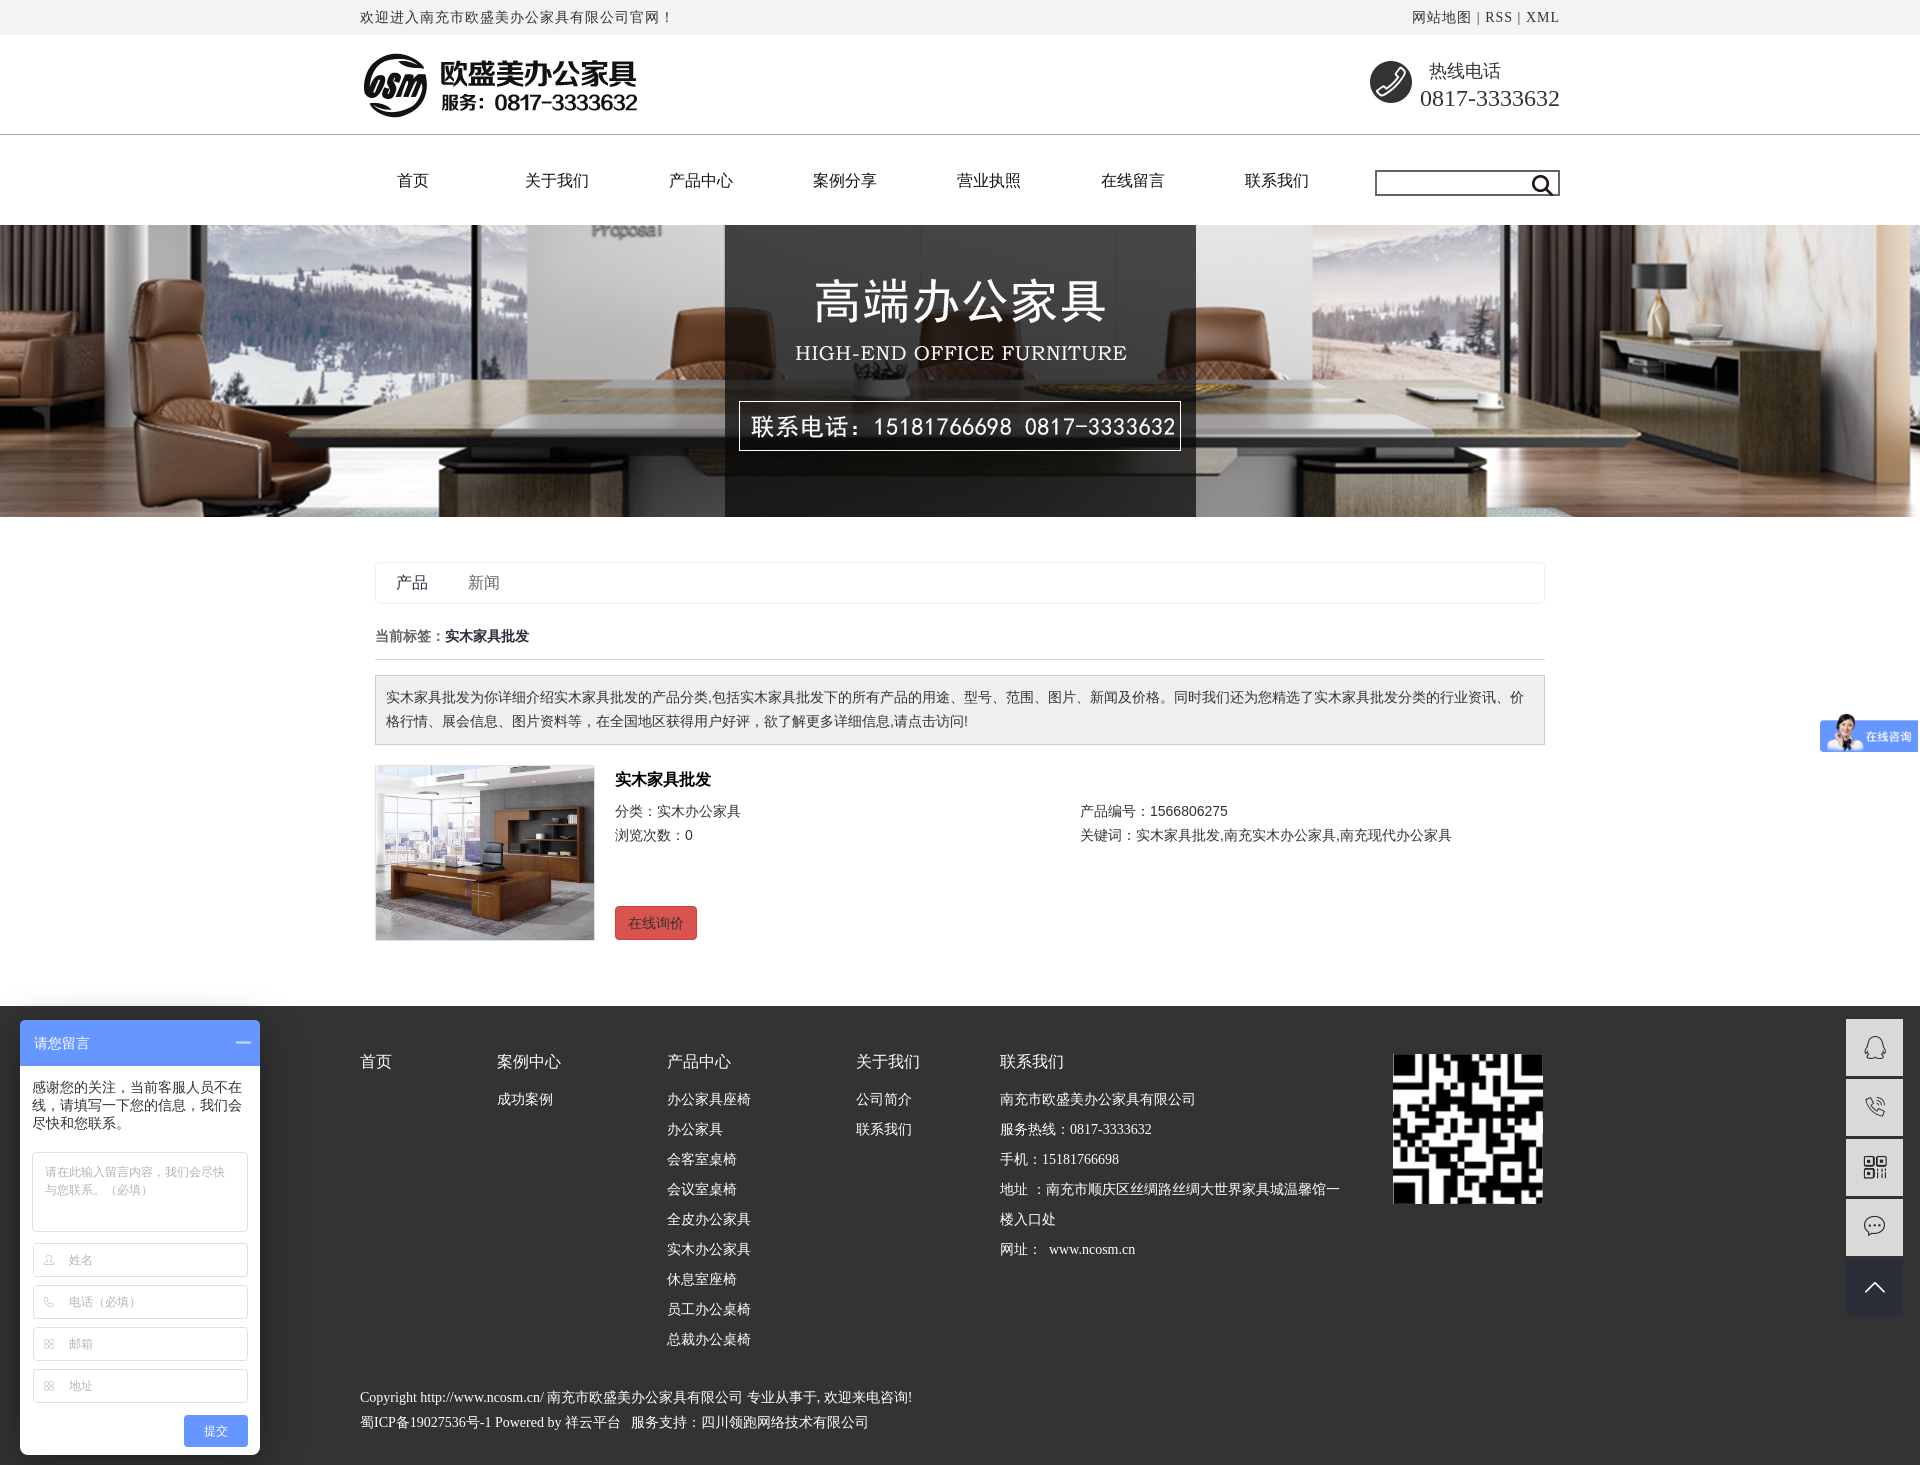  What do you see at coordinates (1280, 835) in the screenshot?
I see `南充实木办公家具` at bounding box center [1280, 835].